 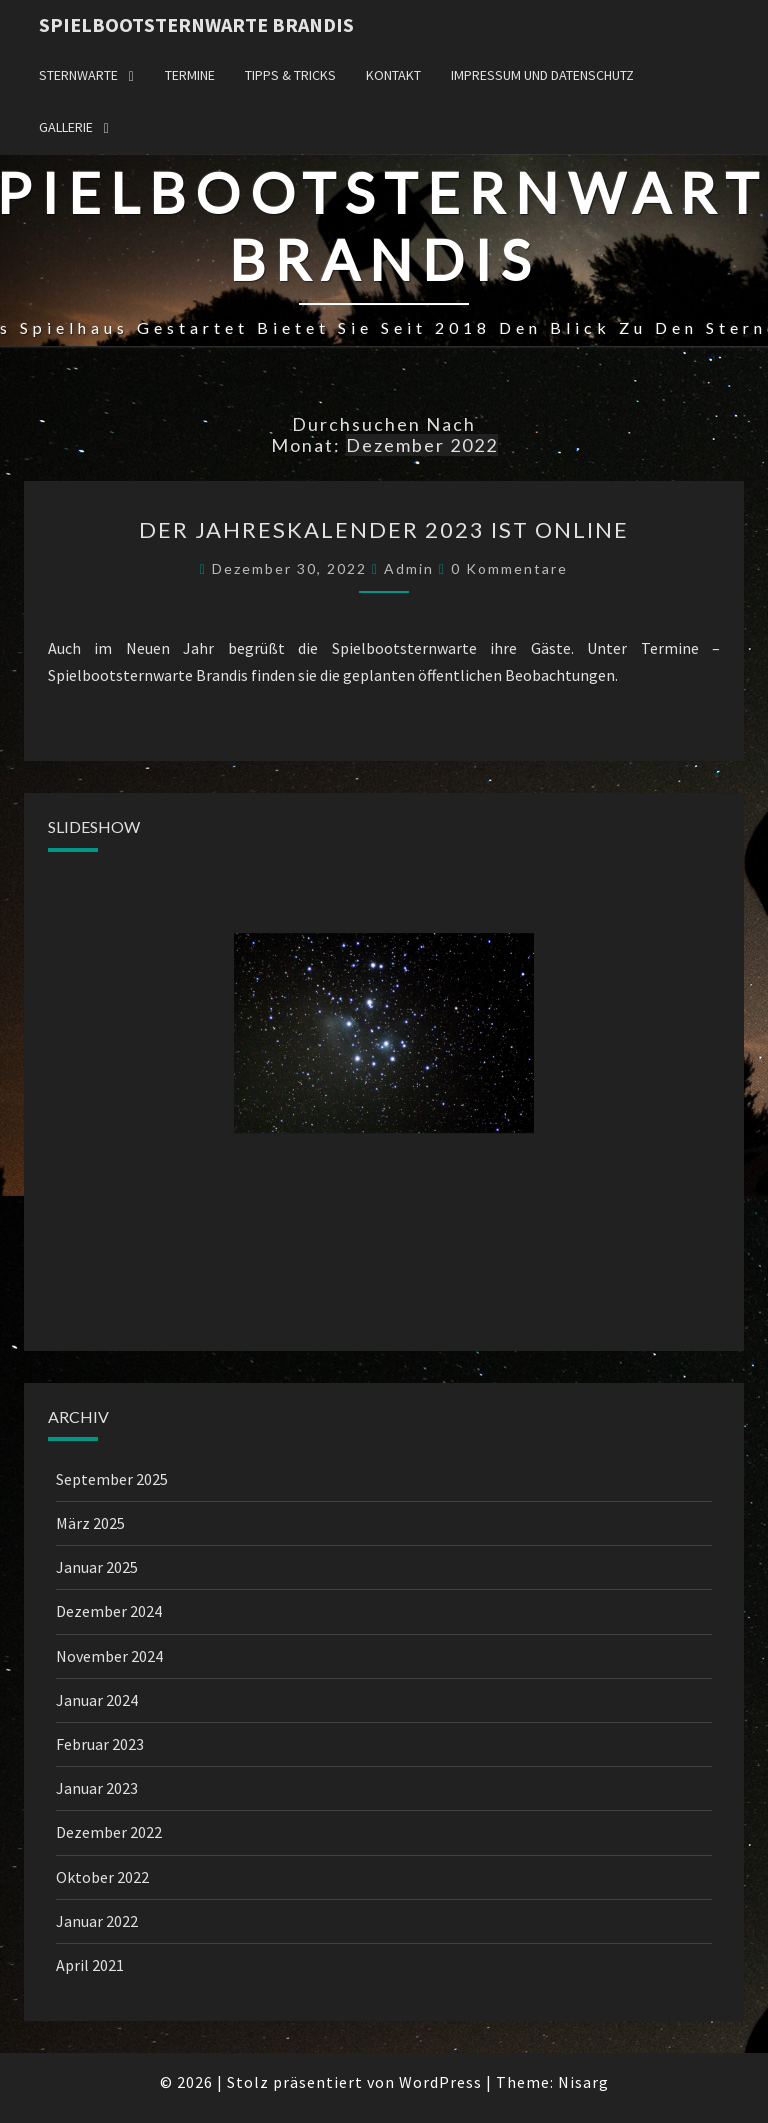 What do you see at coordinates (112, 1479) in the screenshot?
I see `September 2025` at bounding box center [112, 1479].